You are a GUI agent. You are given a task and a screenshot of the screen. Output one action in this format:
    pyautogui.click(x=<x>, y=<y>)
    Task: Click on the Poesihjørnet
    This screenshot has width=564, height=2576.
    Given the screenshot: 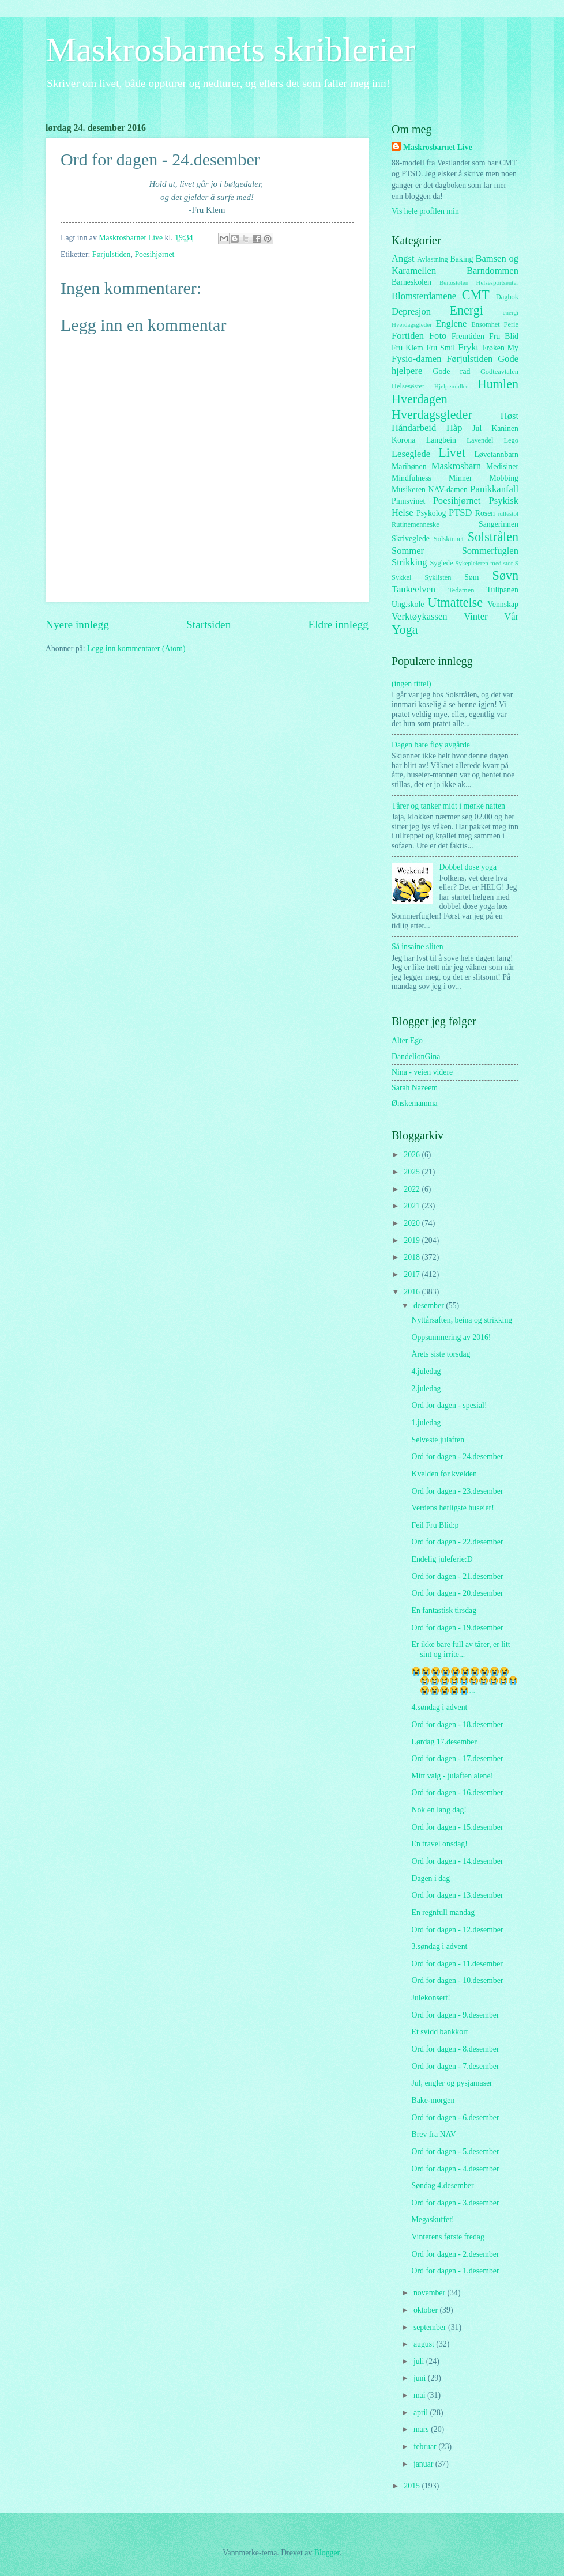 What is the action you would take?
    pyautogui.click(x=154, y=254)
    